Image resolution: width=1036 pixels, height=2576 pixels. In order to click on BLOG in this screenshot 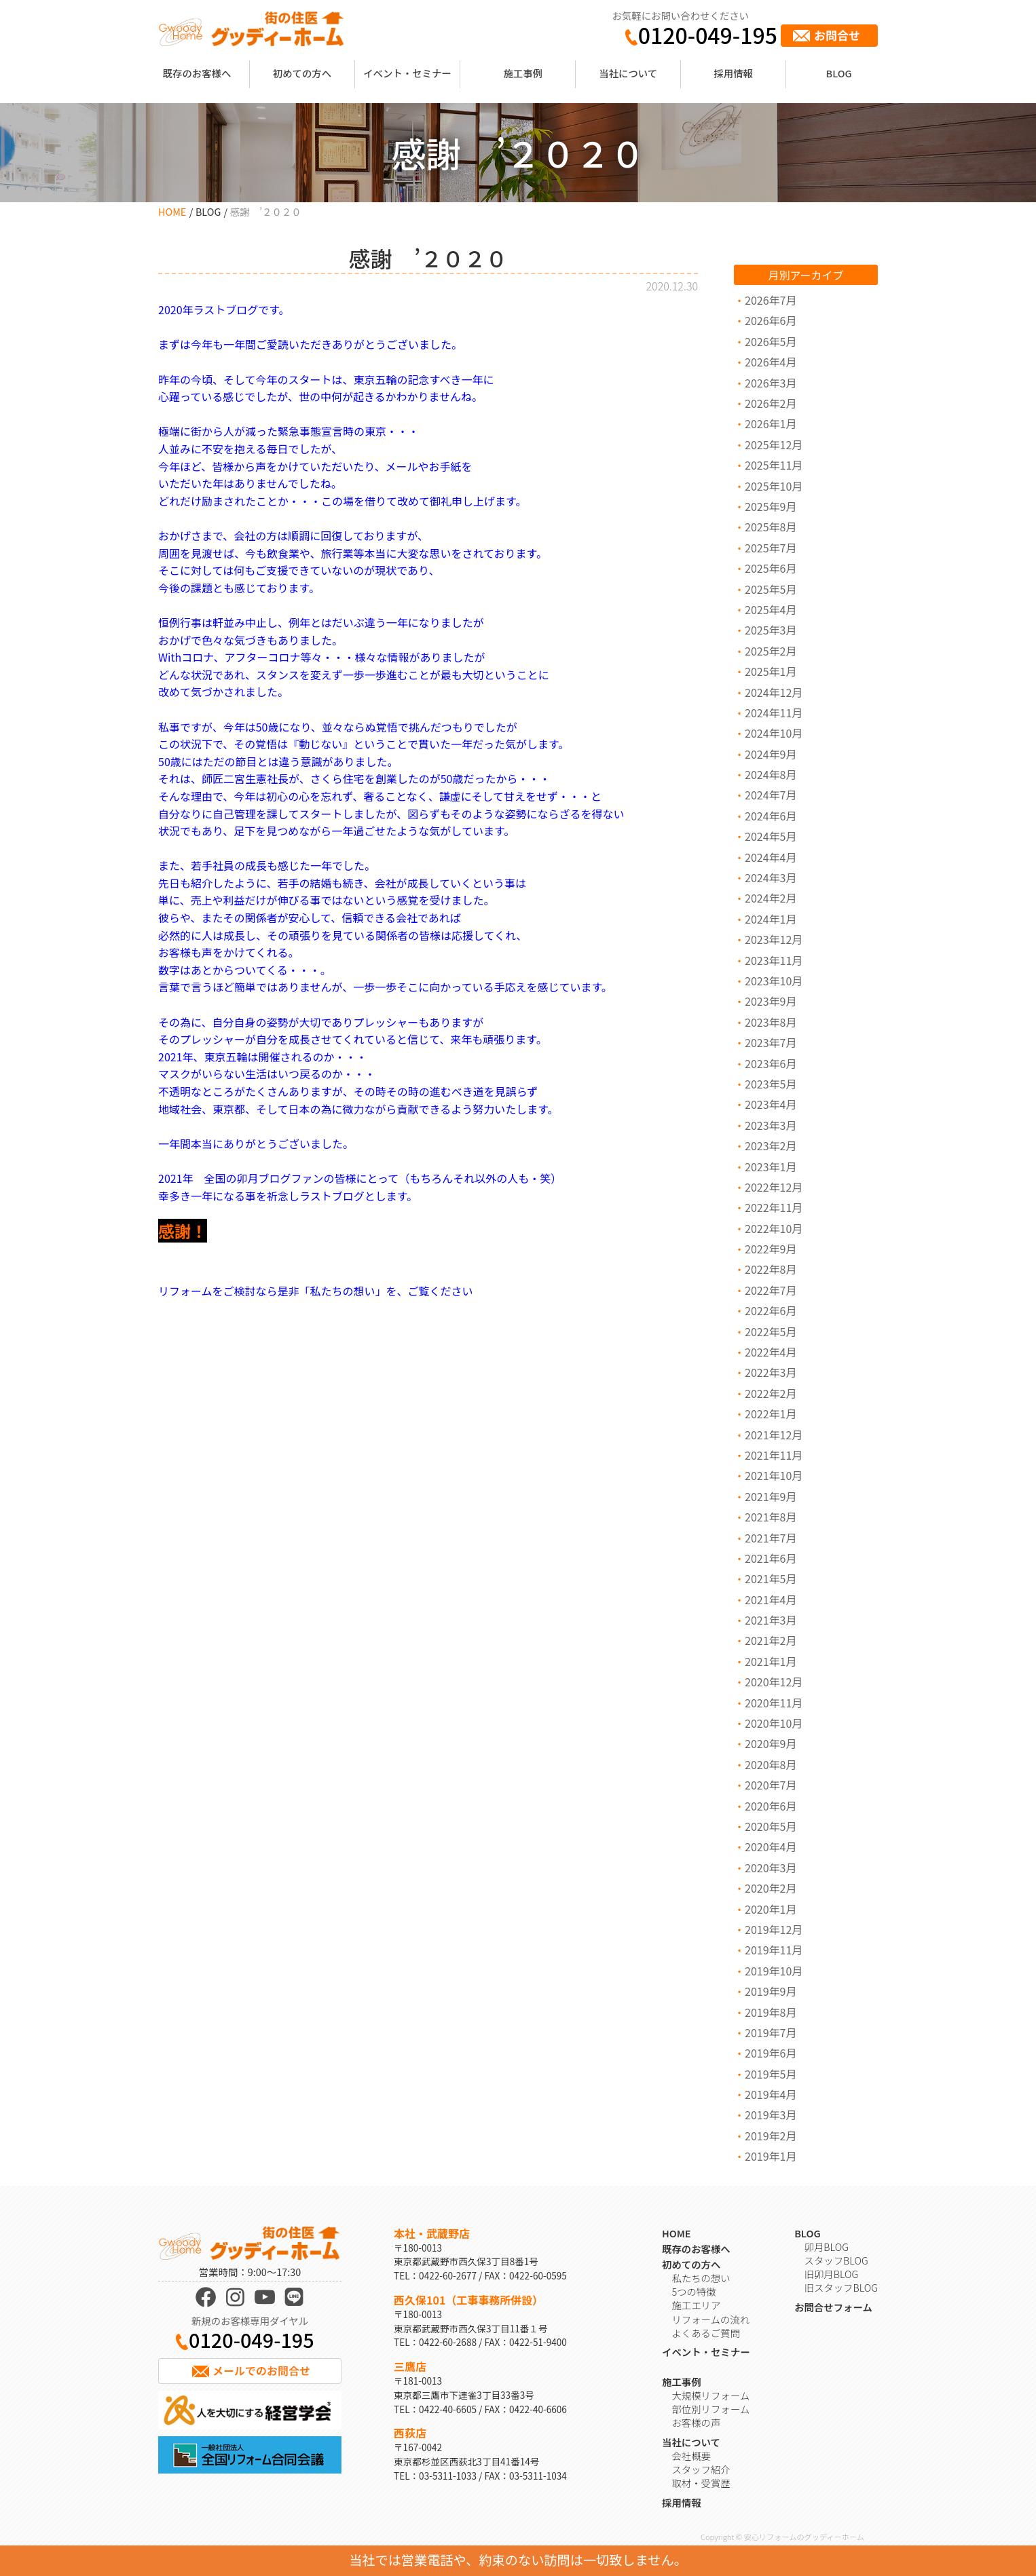, I will do `click(839, 73)`.